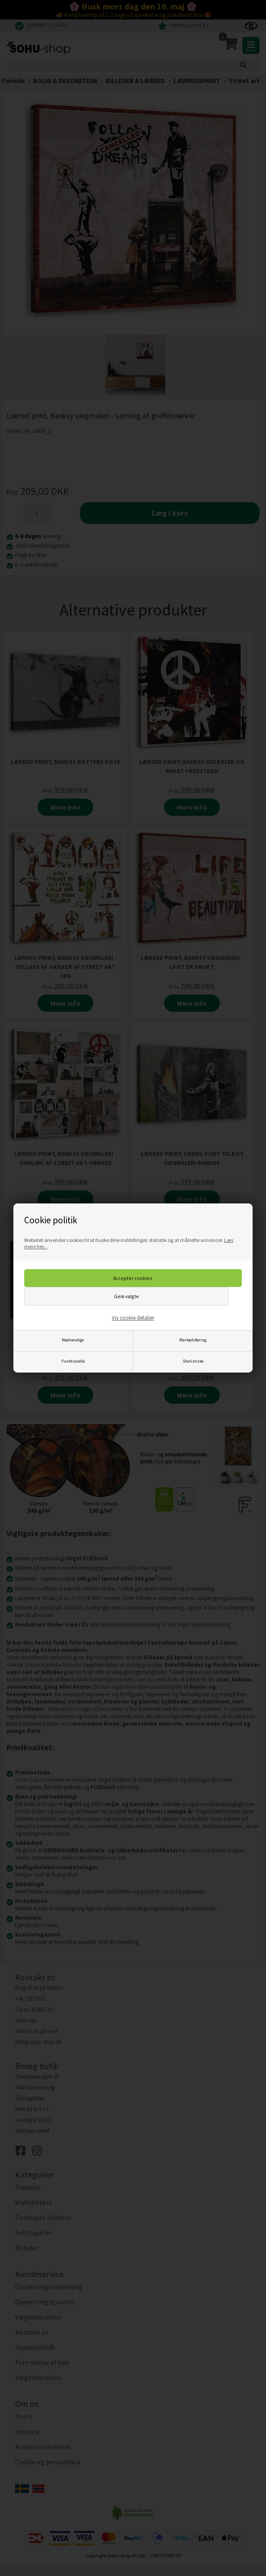 The width and height of the screenshot is (266, 2576). I want to click on Markedsføring, so click(192, 1340).